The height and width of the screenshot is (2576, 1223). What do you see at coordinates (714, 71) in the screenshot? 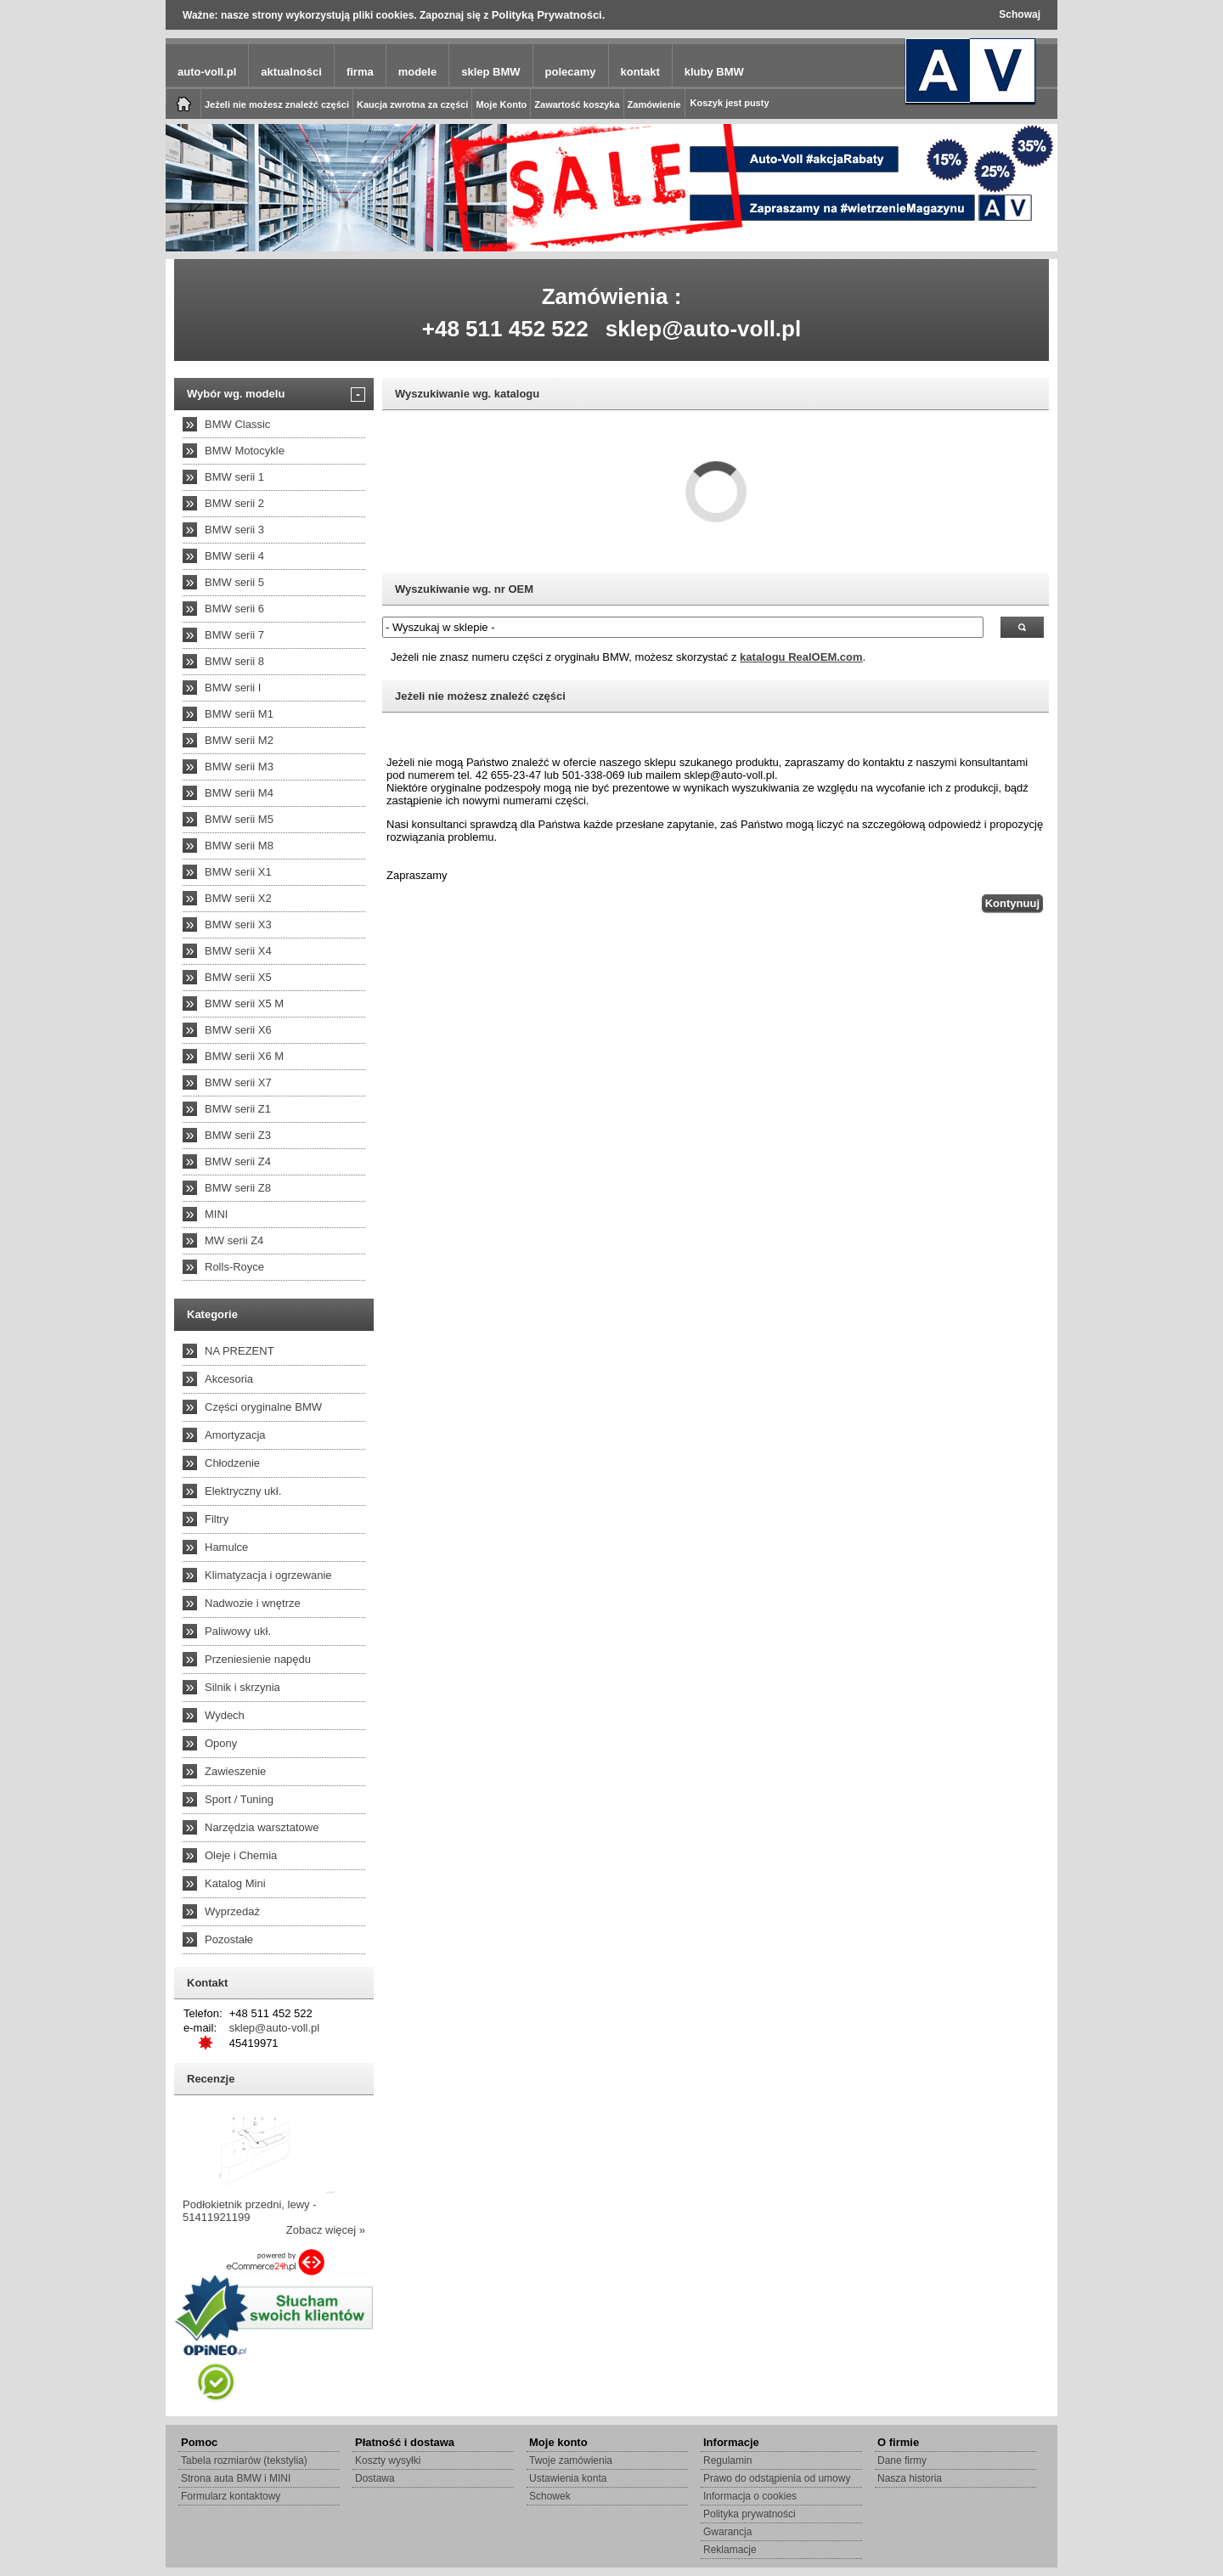
I see `kluby BMW` at bounding box center [714, 71].